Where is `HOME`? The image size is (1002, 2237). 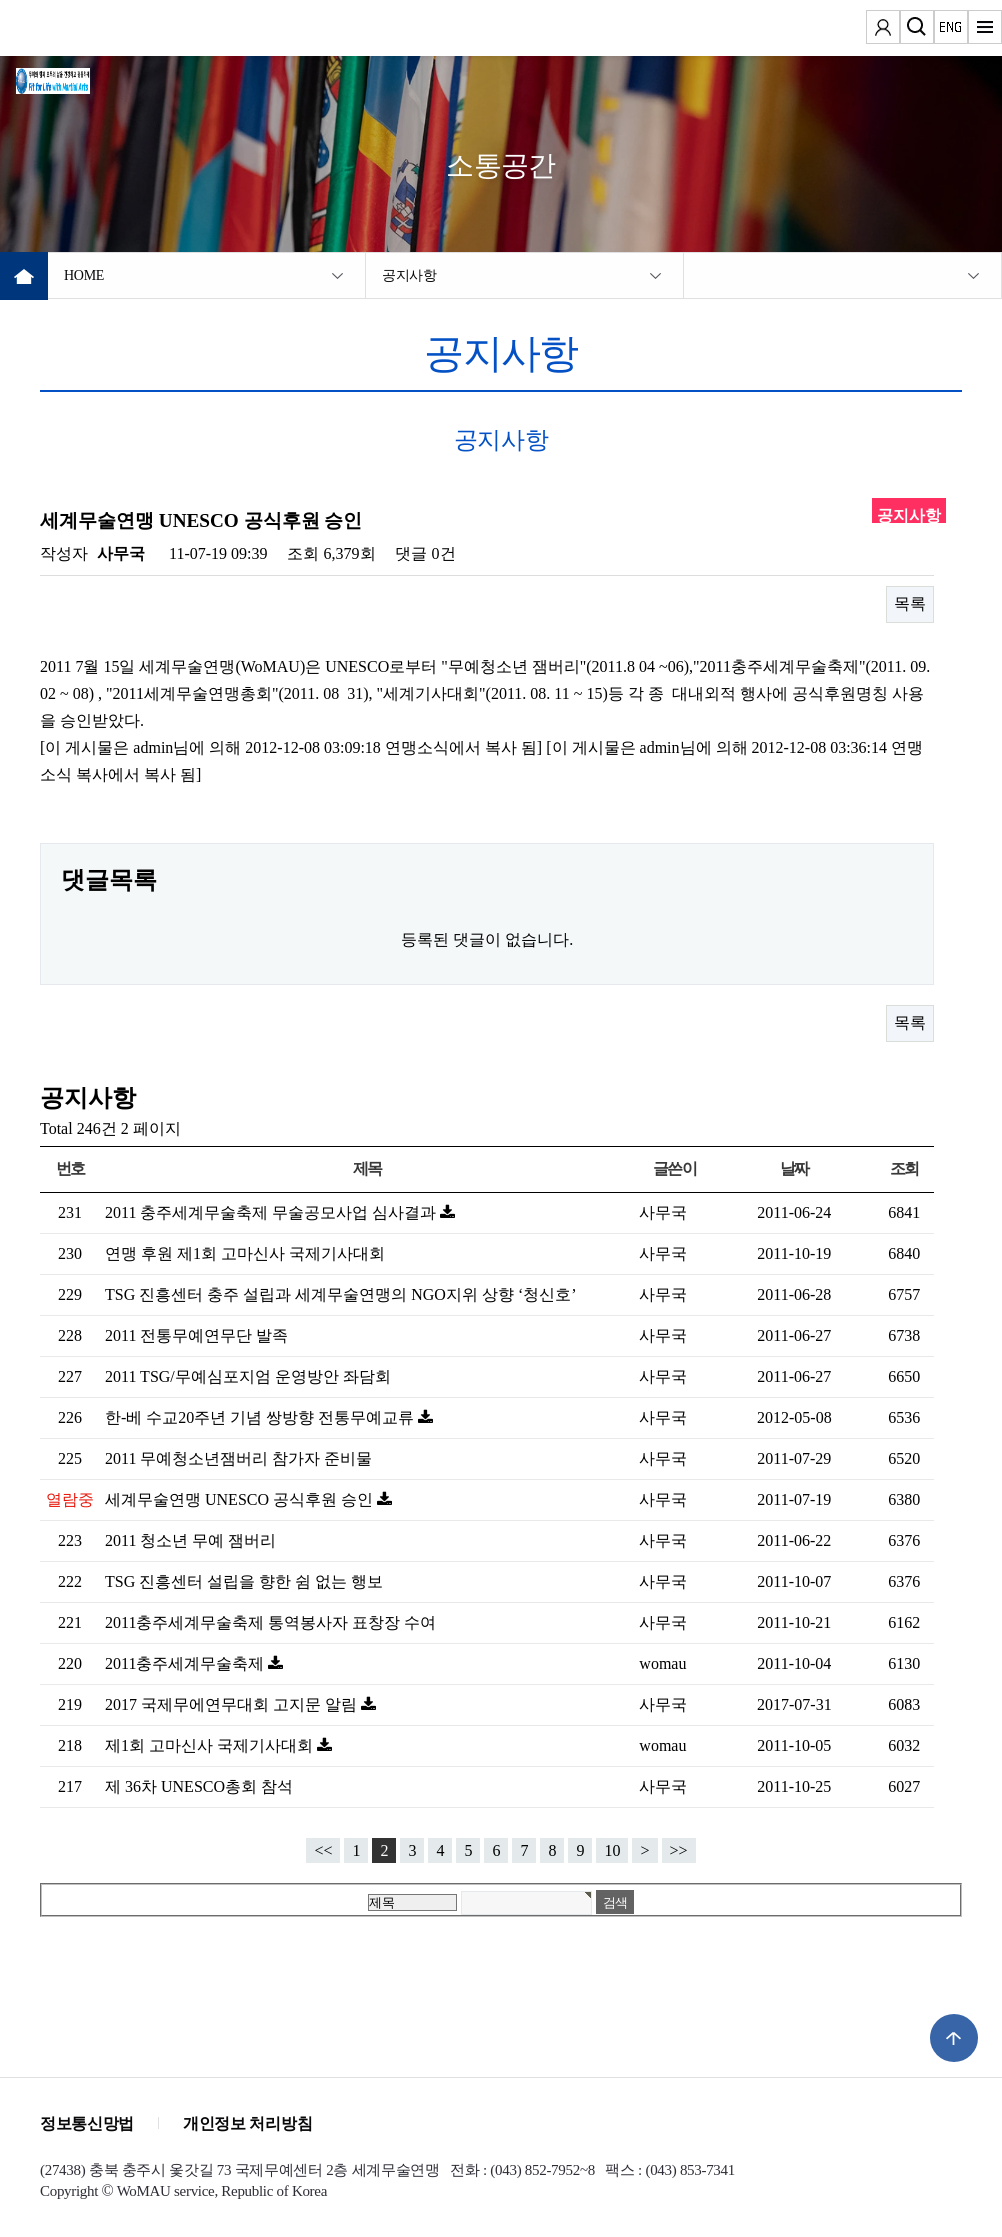 HOME is located at coordinates (84, 275).